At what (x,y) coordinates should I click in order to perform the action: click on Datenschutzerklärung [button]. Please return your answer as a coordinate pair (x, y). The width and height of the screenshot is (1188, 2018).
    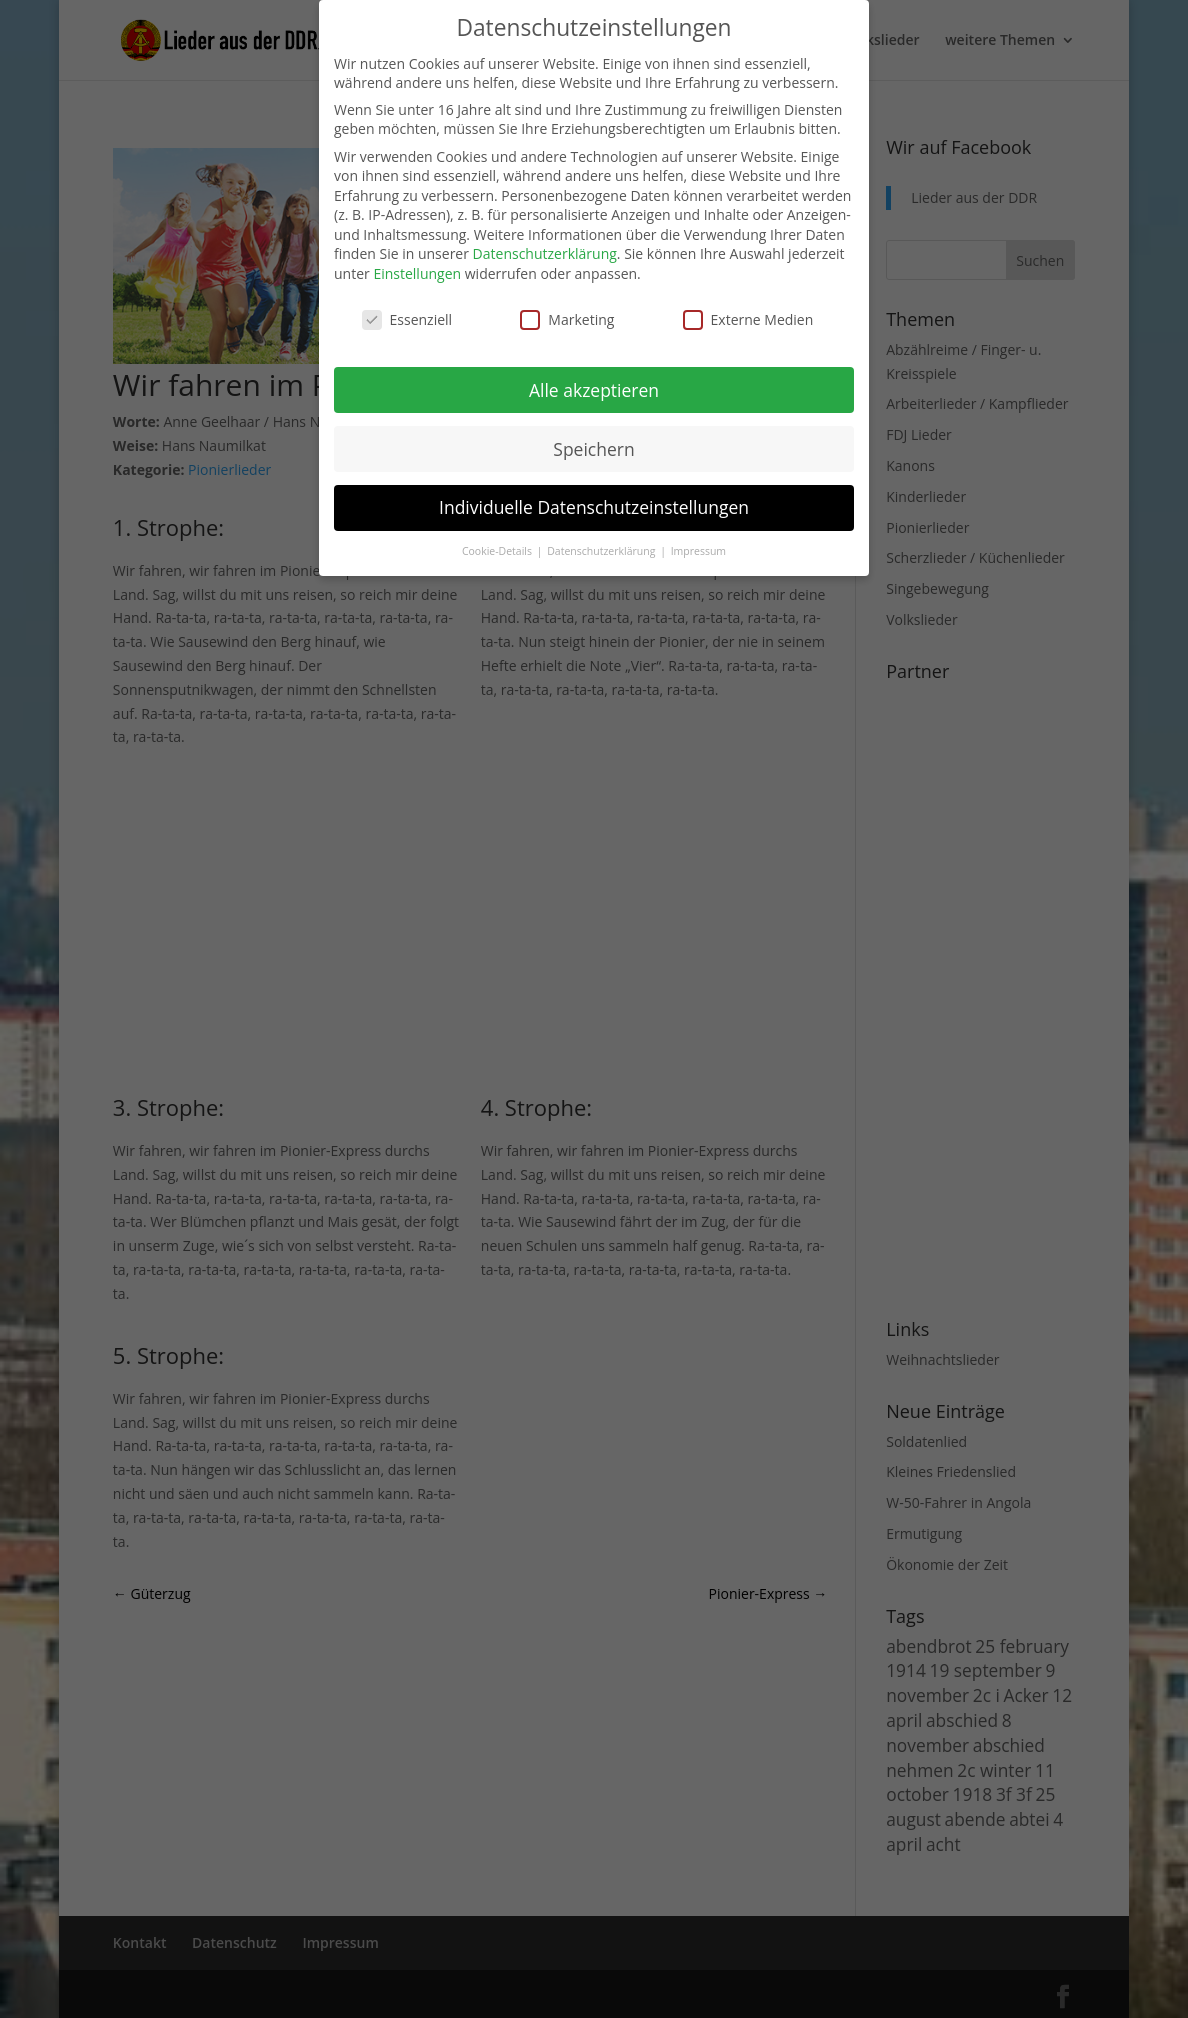
    Looking at the image, I should click on (602, 551).